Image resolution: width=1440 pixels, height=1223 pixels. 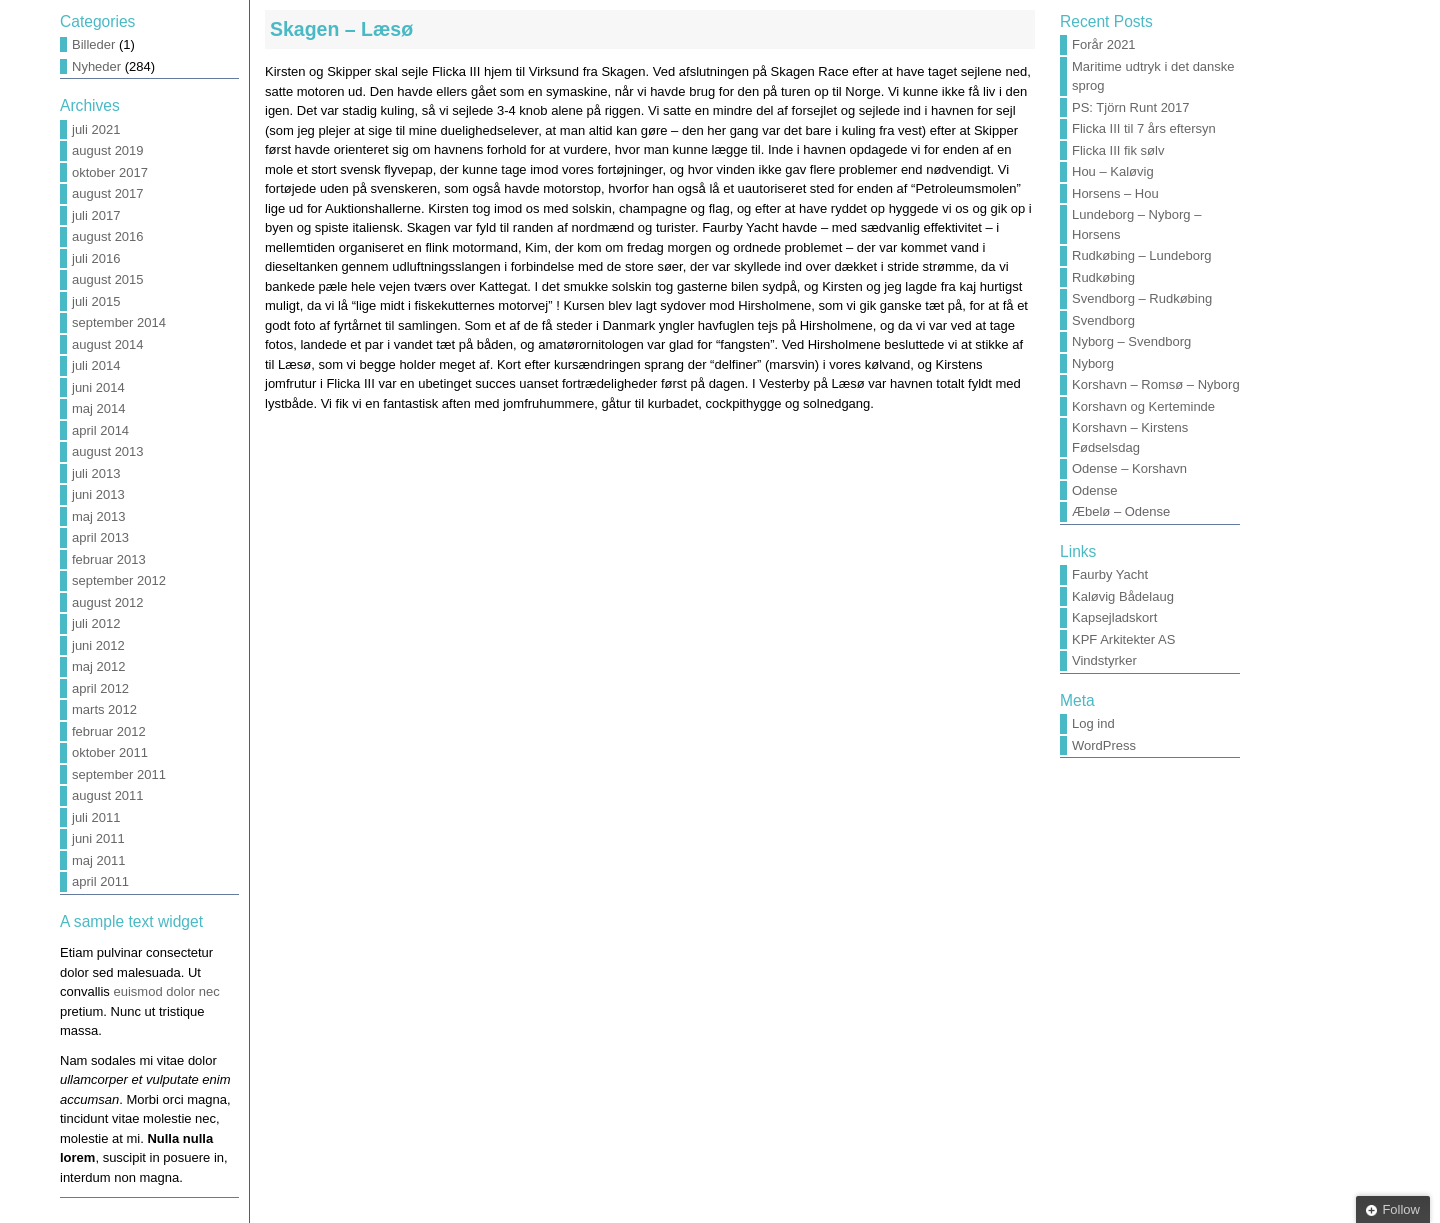 I want to click on Nyborg – Svendborg, so click(x=1131, y=341).